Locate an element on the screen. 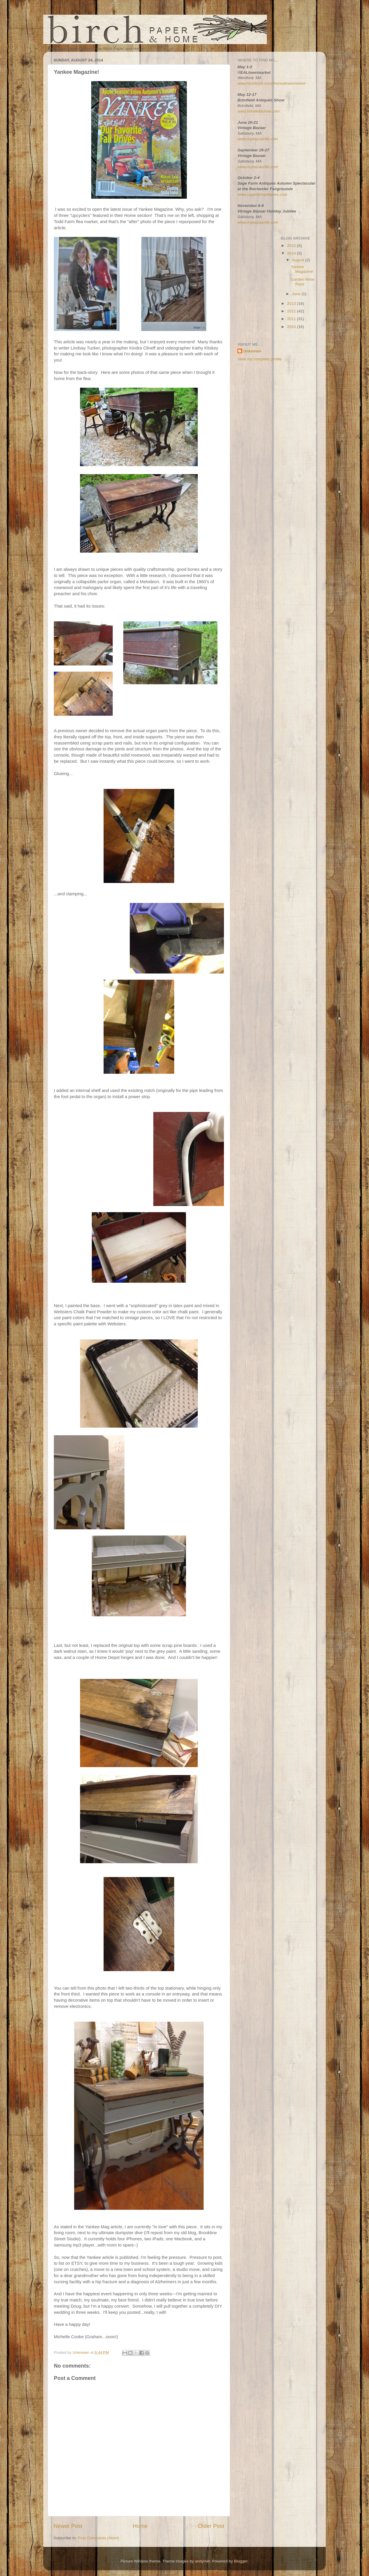 Image resolution: width=369 pixels, height=2576 pixels. Post Comments (Atom) is located at coordinates (98, 2538).